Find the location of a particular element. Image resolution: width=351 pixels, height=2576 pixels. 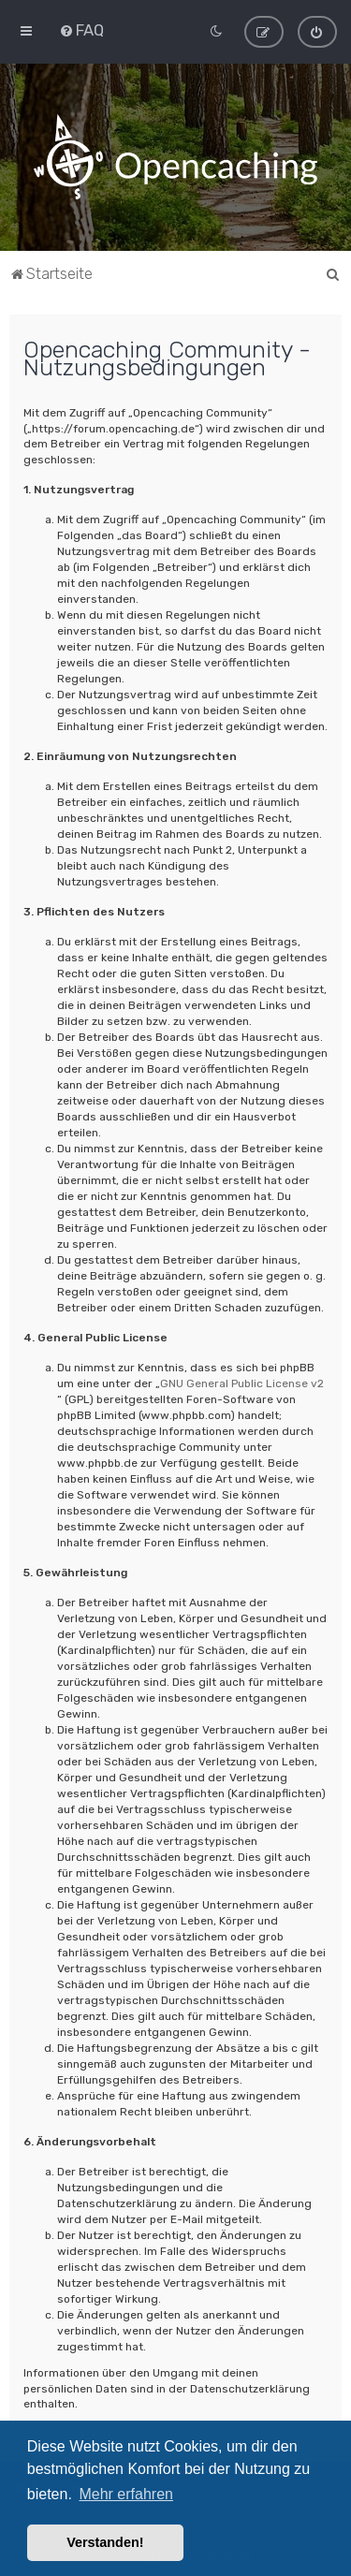

Verstanden! [button] is located at coordinates (104, 2542).